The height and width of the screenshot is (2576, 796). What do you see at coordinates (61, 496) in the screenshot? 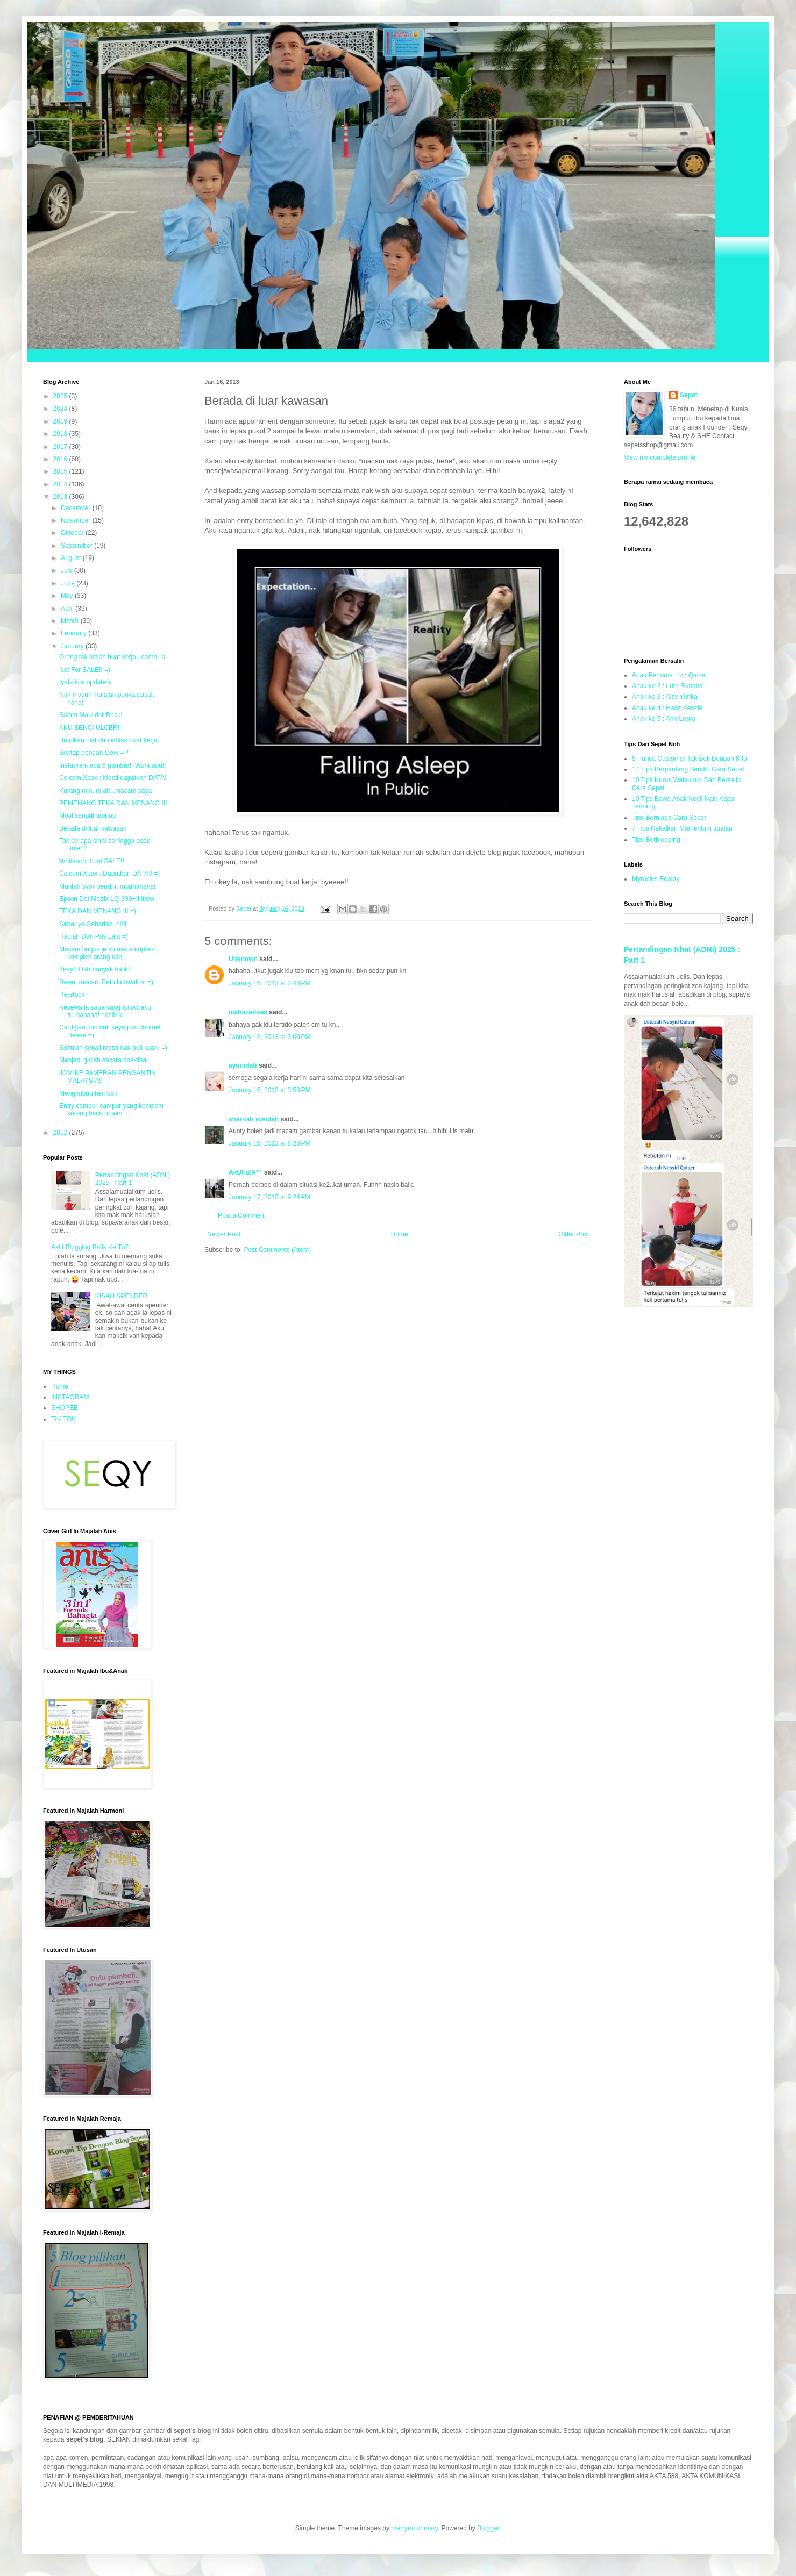
I see `2013` at bounding box center [61, 496].